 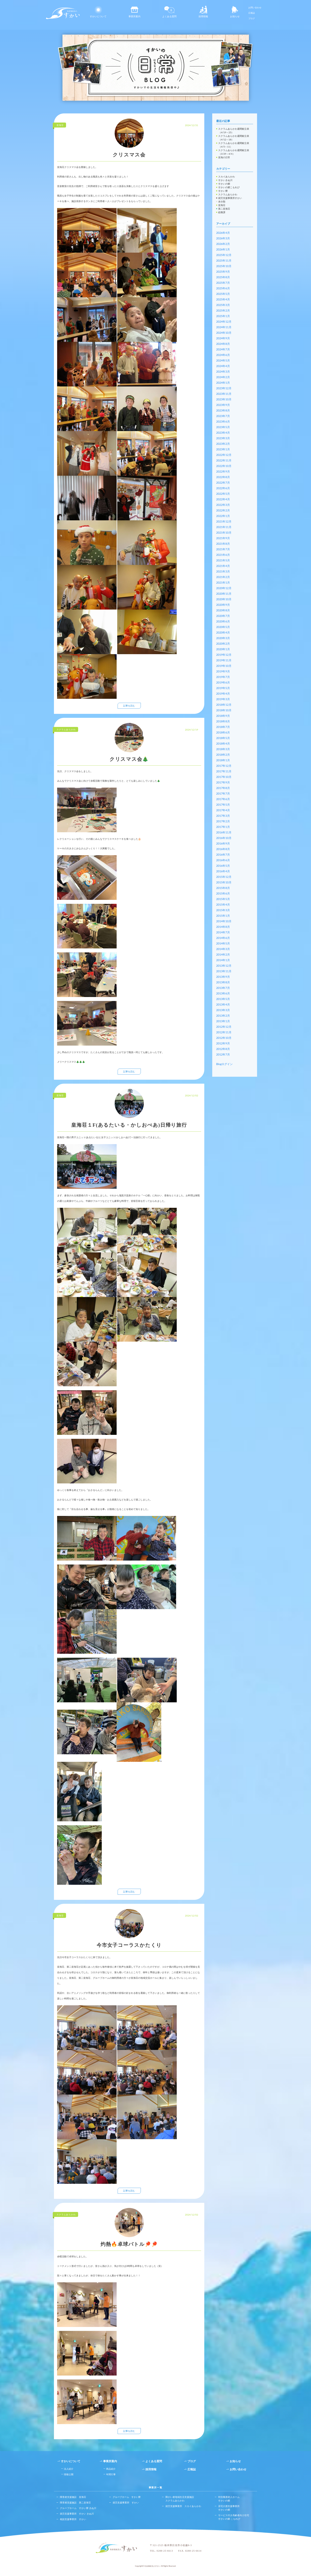 I want to click on 商品紹介, so click(x=111, y=2468).